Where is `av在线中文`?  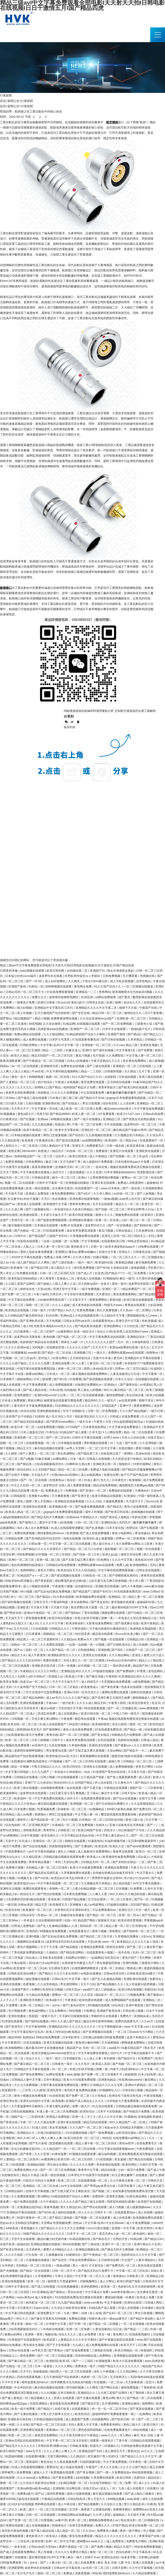 av在线中文 is located at coordinates (39, 1745).